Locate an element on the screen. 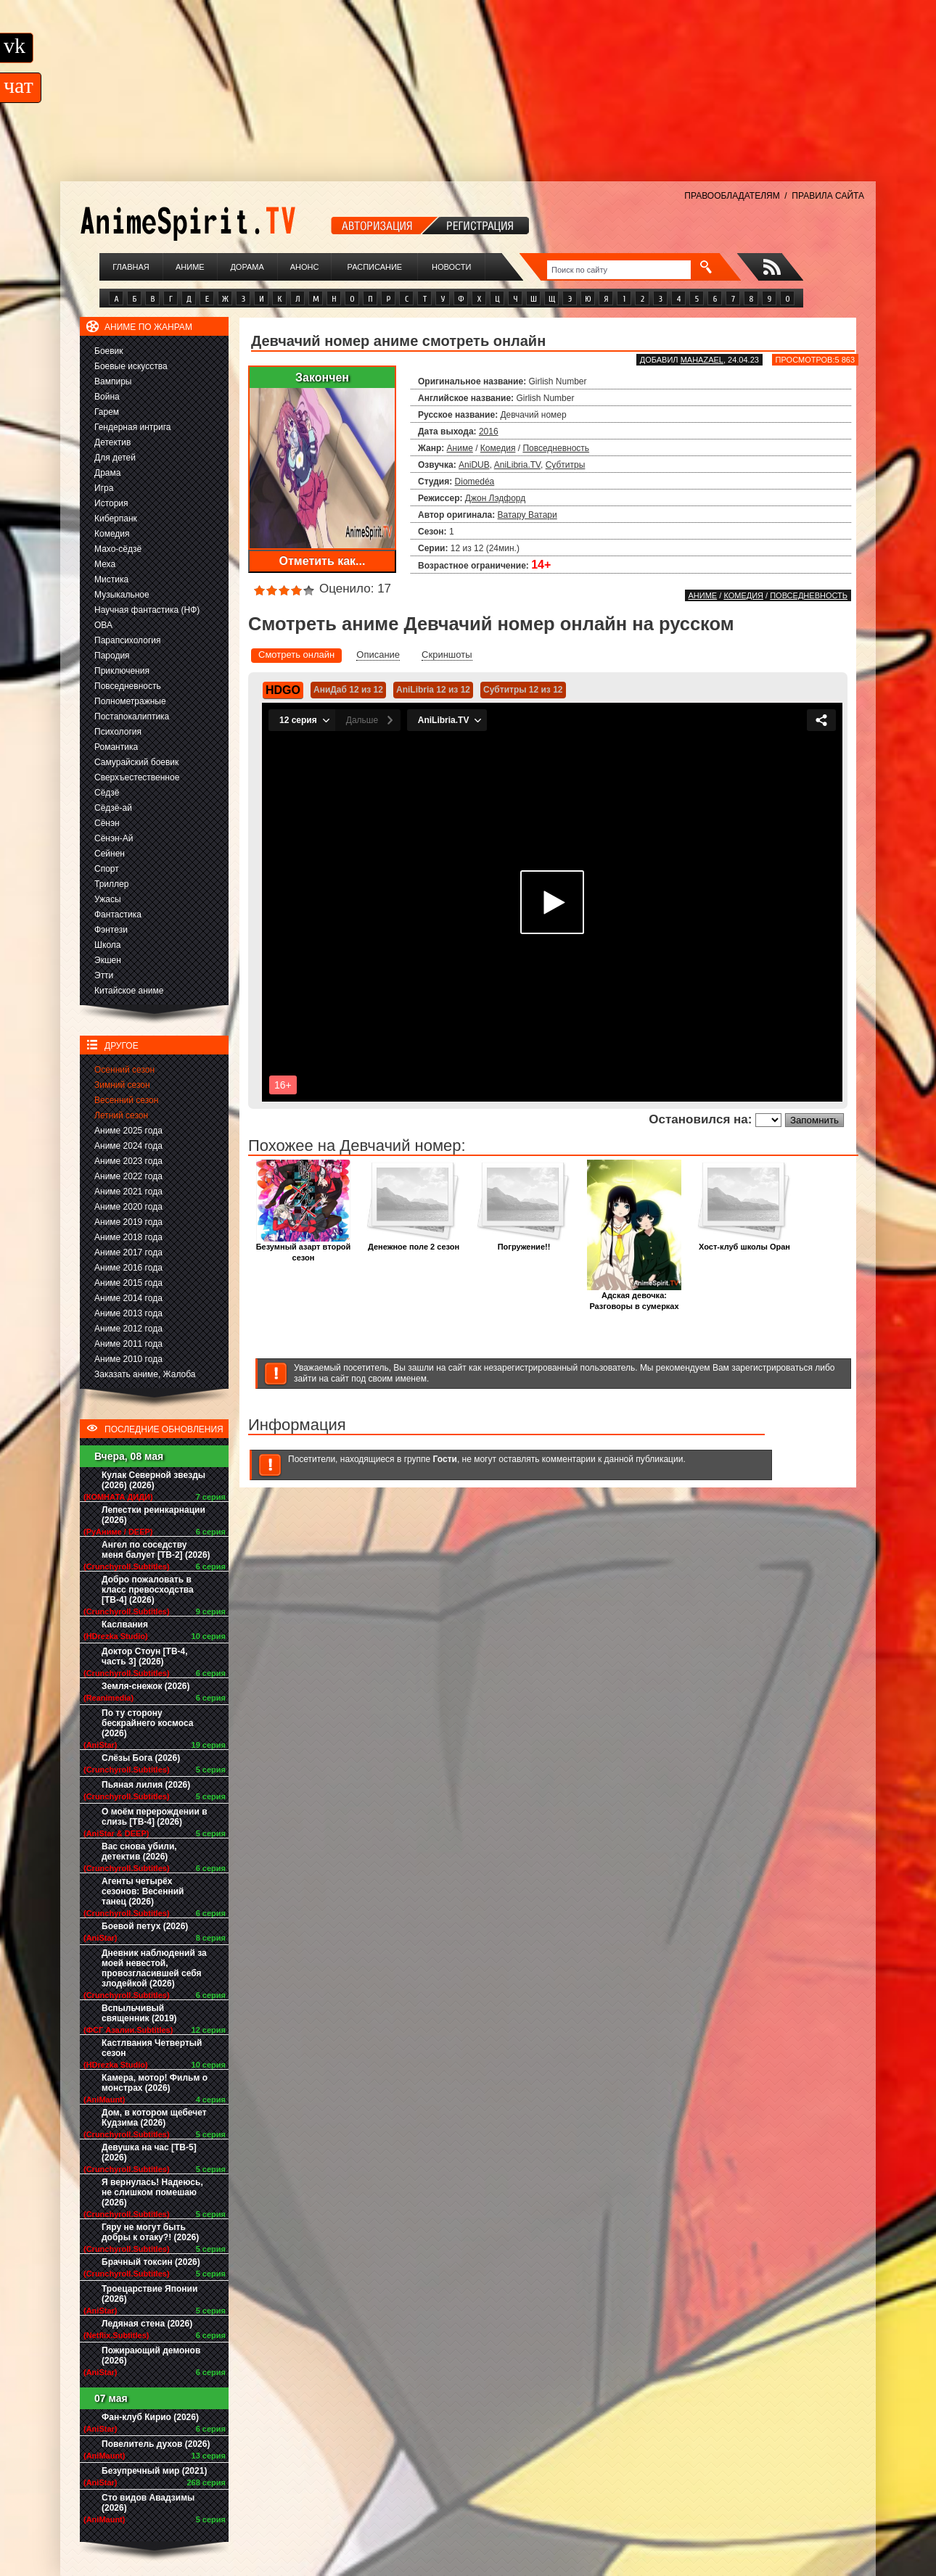 This screenshot has width=936, height=2576. Земля-снежок (2026) is located at coordinates (146, 1686).